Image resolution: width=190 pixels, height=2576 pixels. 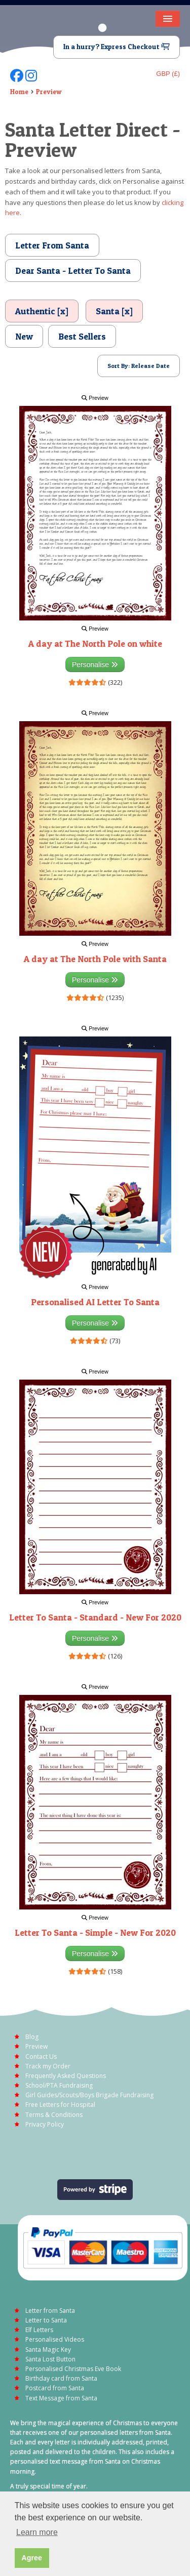 What do you see at coordinates (82, 336) in the screenshot?
I see `Best Sellers` at bounding box center [82, 336].